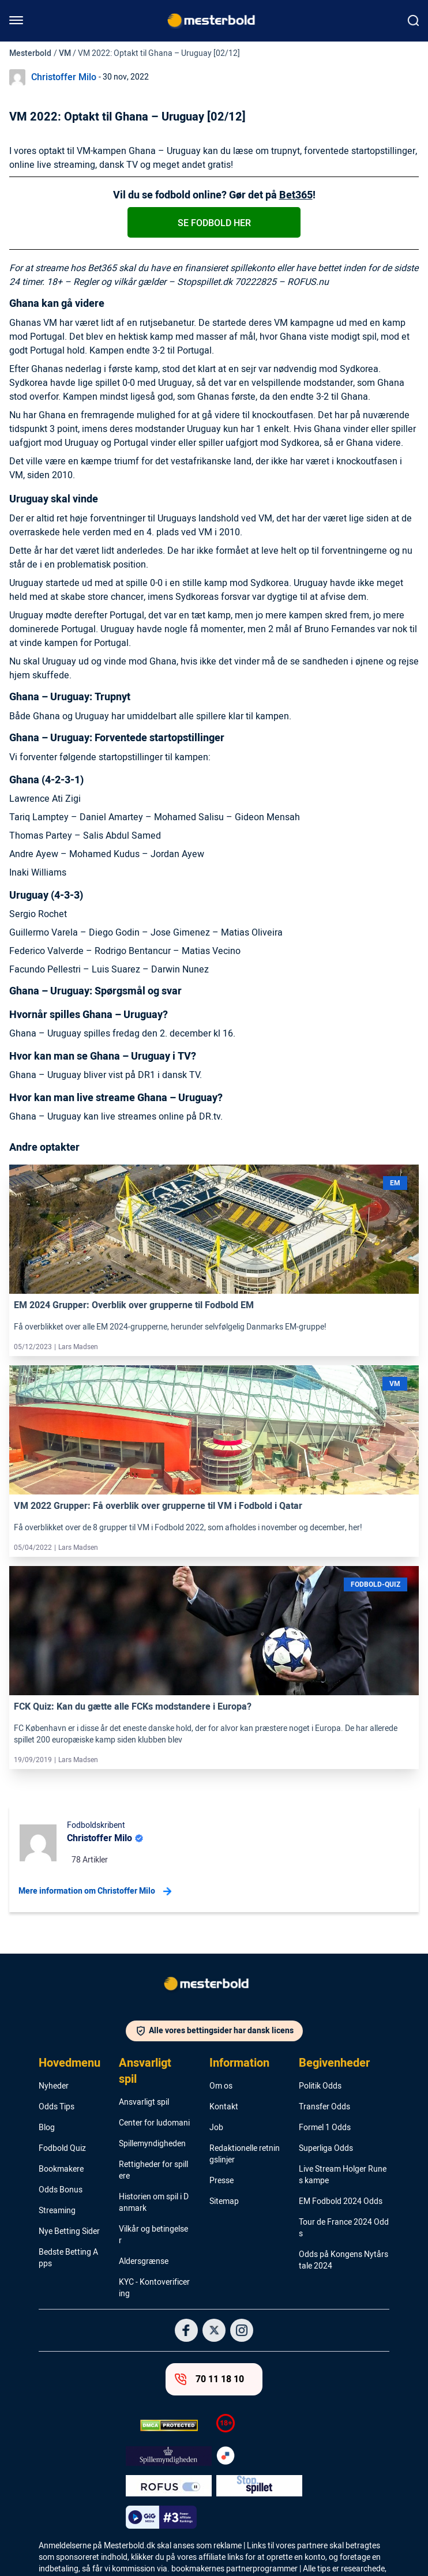 Image resolution: width=428 pixels, height=2576 pixels. What do you see at coordinates (186, 2330) in the screenshot?
I see `[Social Media Logo]` at bounding box center [186, 2330].